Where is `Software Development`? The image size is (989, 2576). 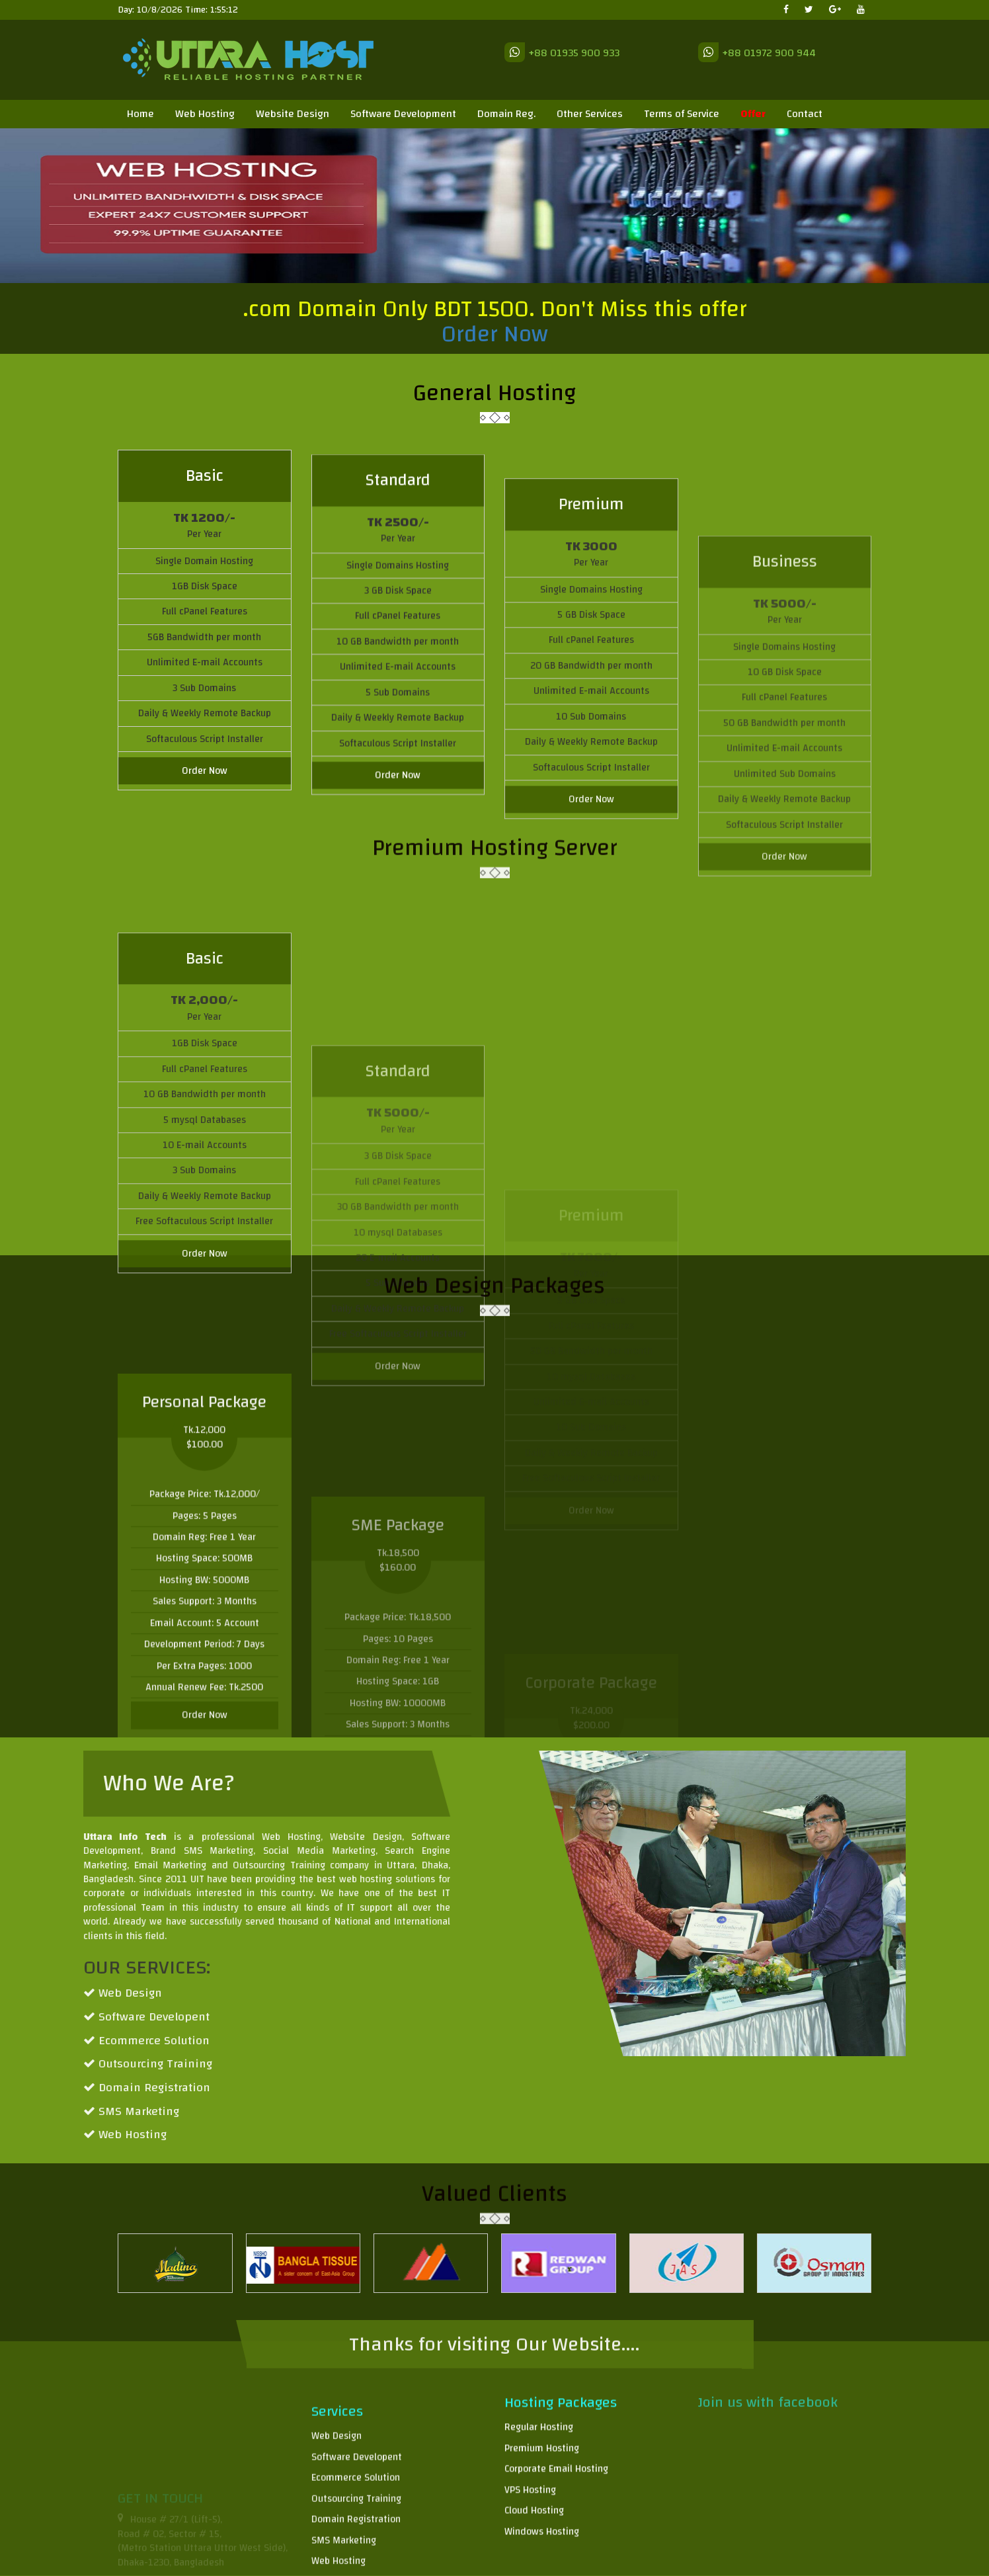
Software Development is located at coordinates (403, 114).